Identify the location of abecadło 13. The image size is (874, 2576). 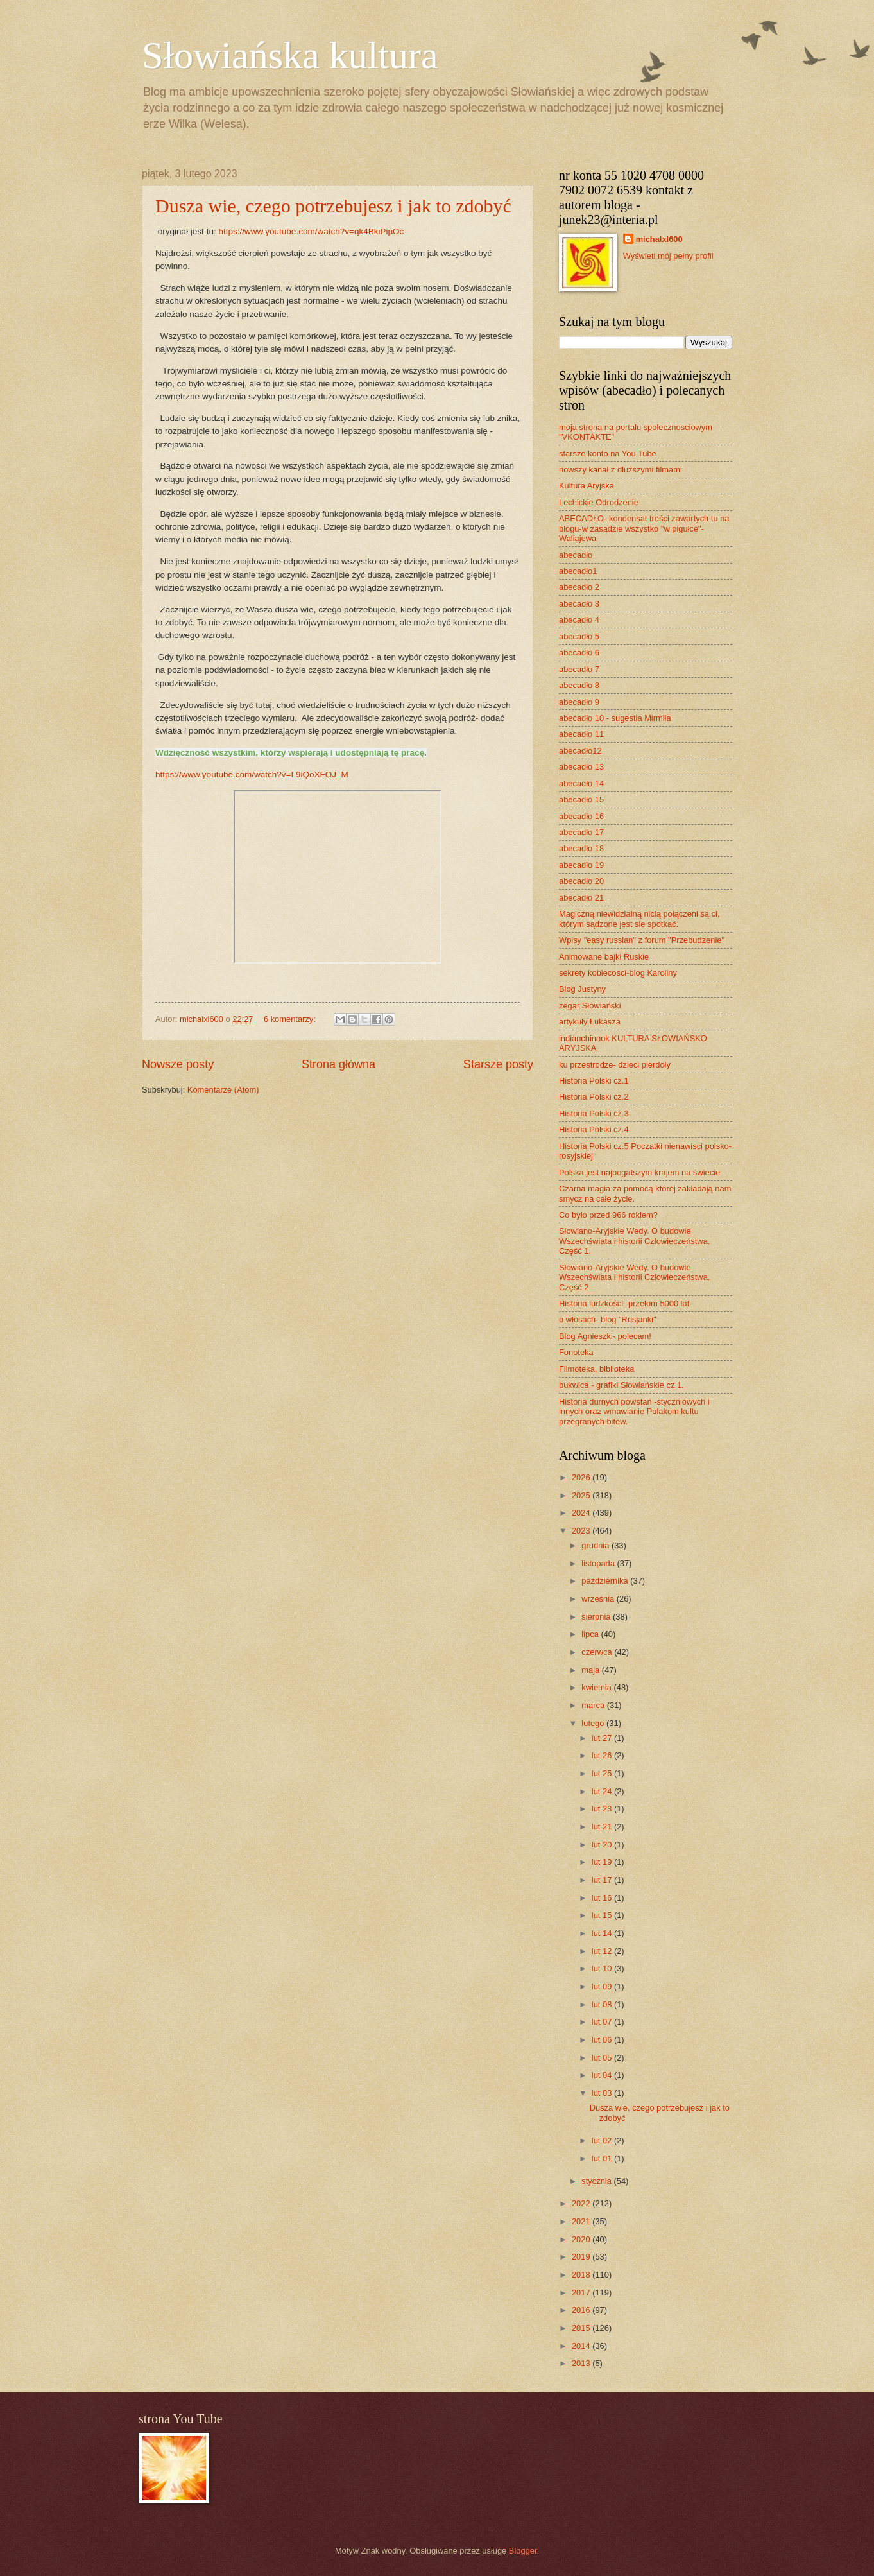
(581, 767).